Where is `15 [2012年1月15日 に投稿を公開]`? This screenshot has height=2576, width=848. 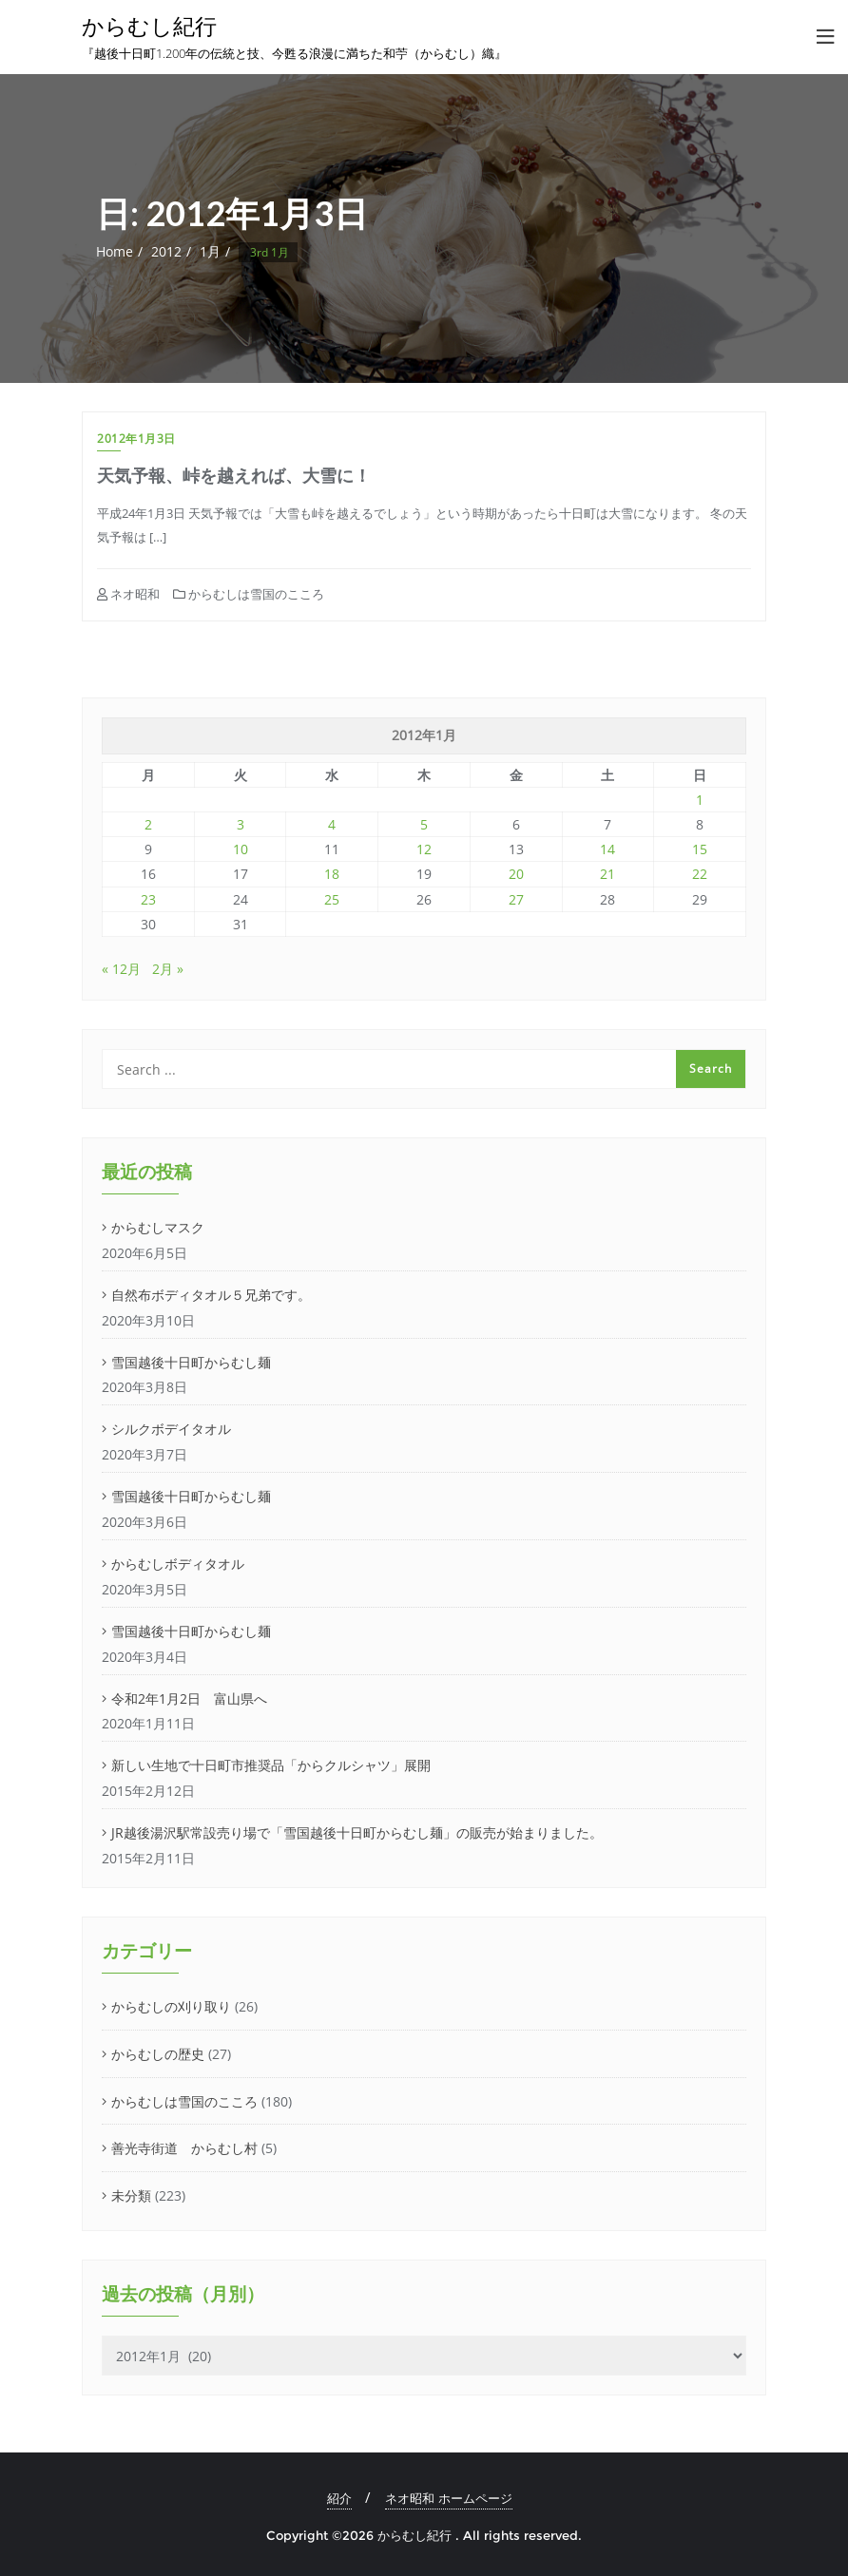 15 [2012年1月15日 に投稿を公開] is located at coordinates (699, 849).